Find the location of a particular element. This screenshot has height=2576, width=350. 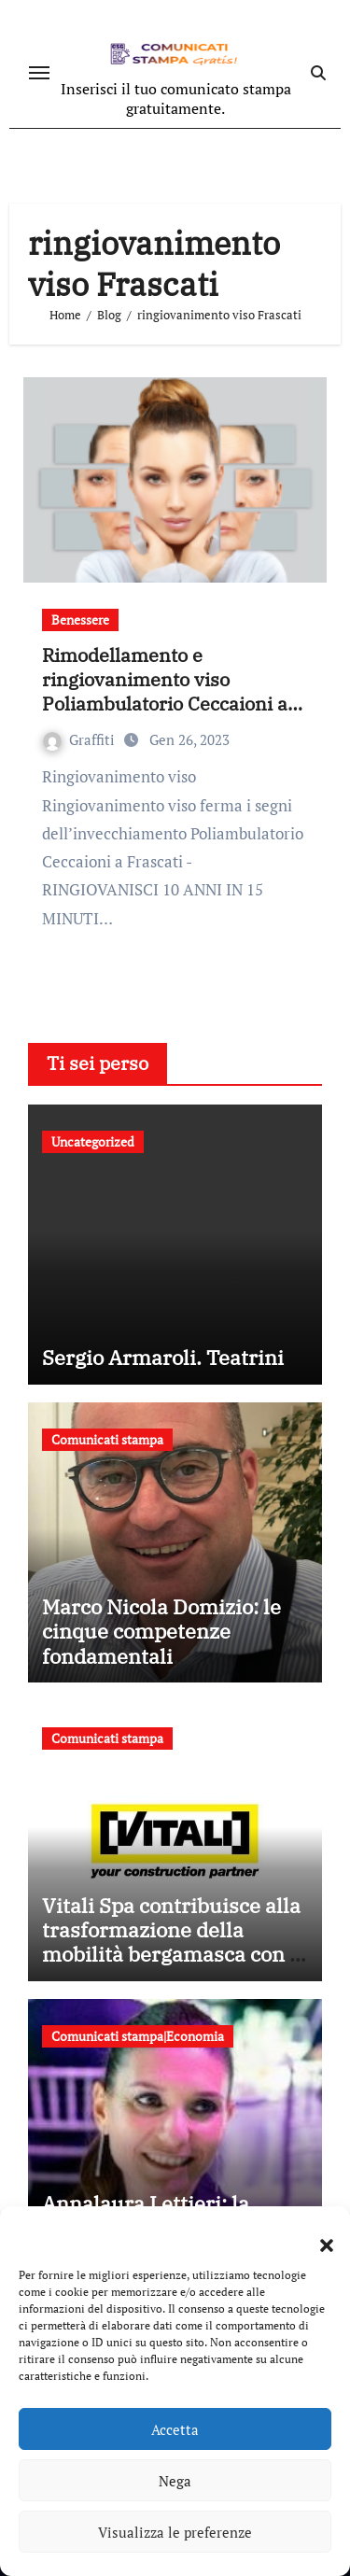

Nega is located at coordinates (175, 2480).